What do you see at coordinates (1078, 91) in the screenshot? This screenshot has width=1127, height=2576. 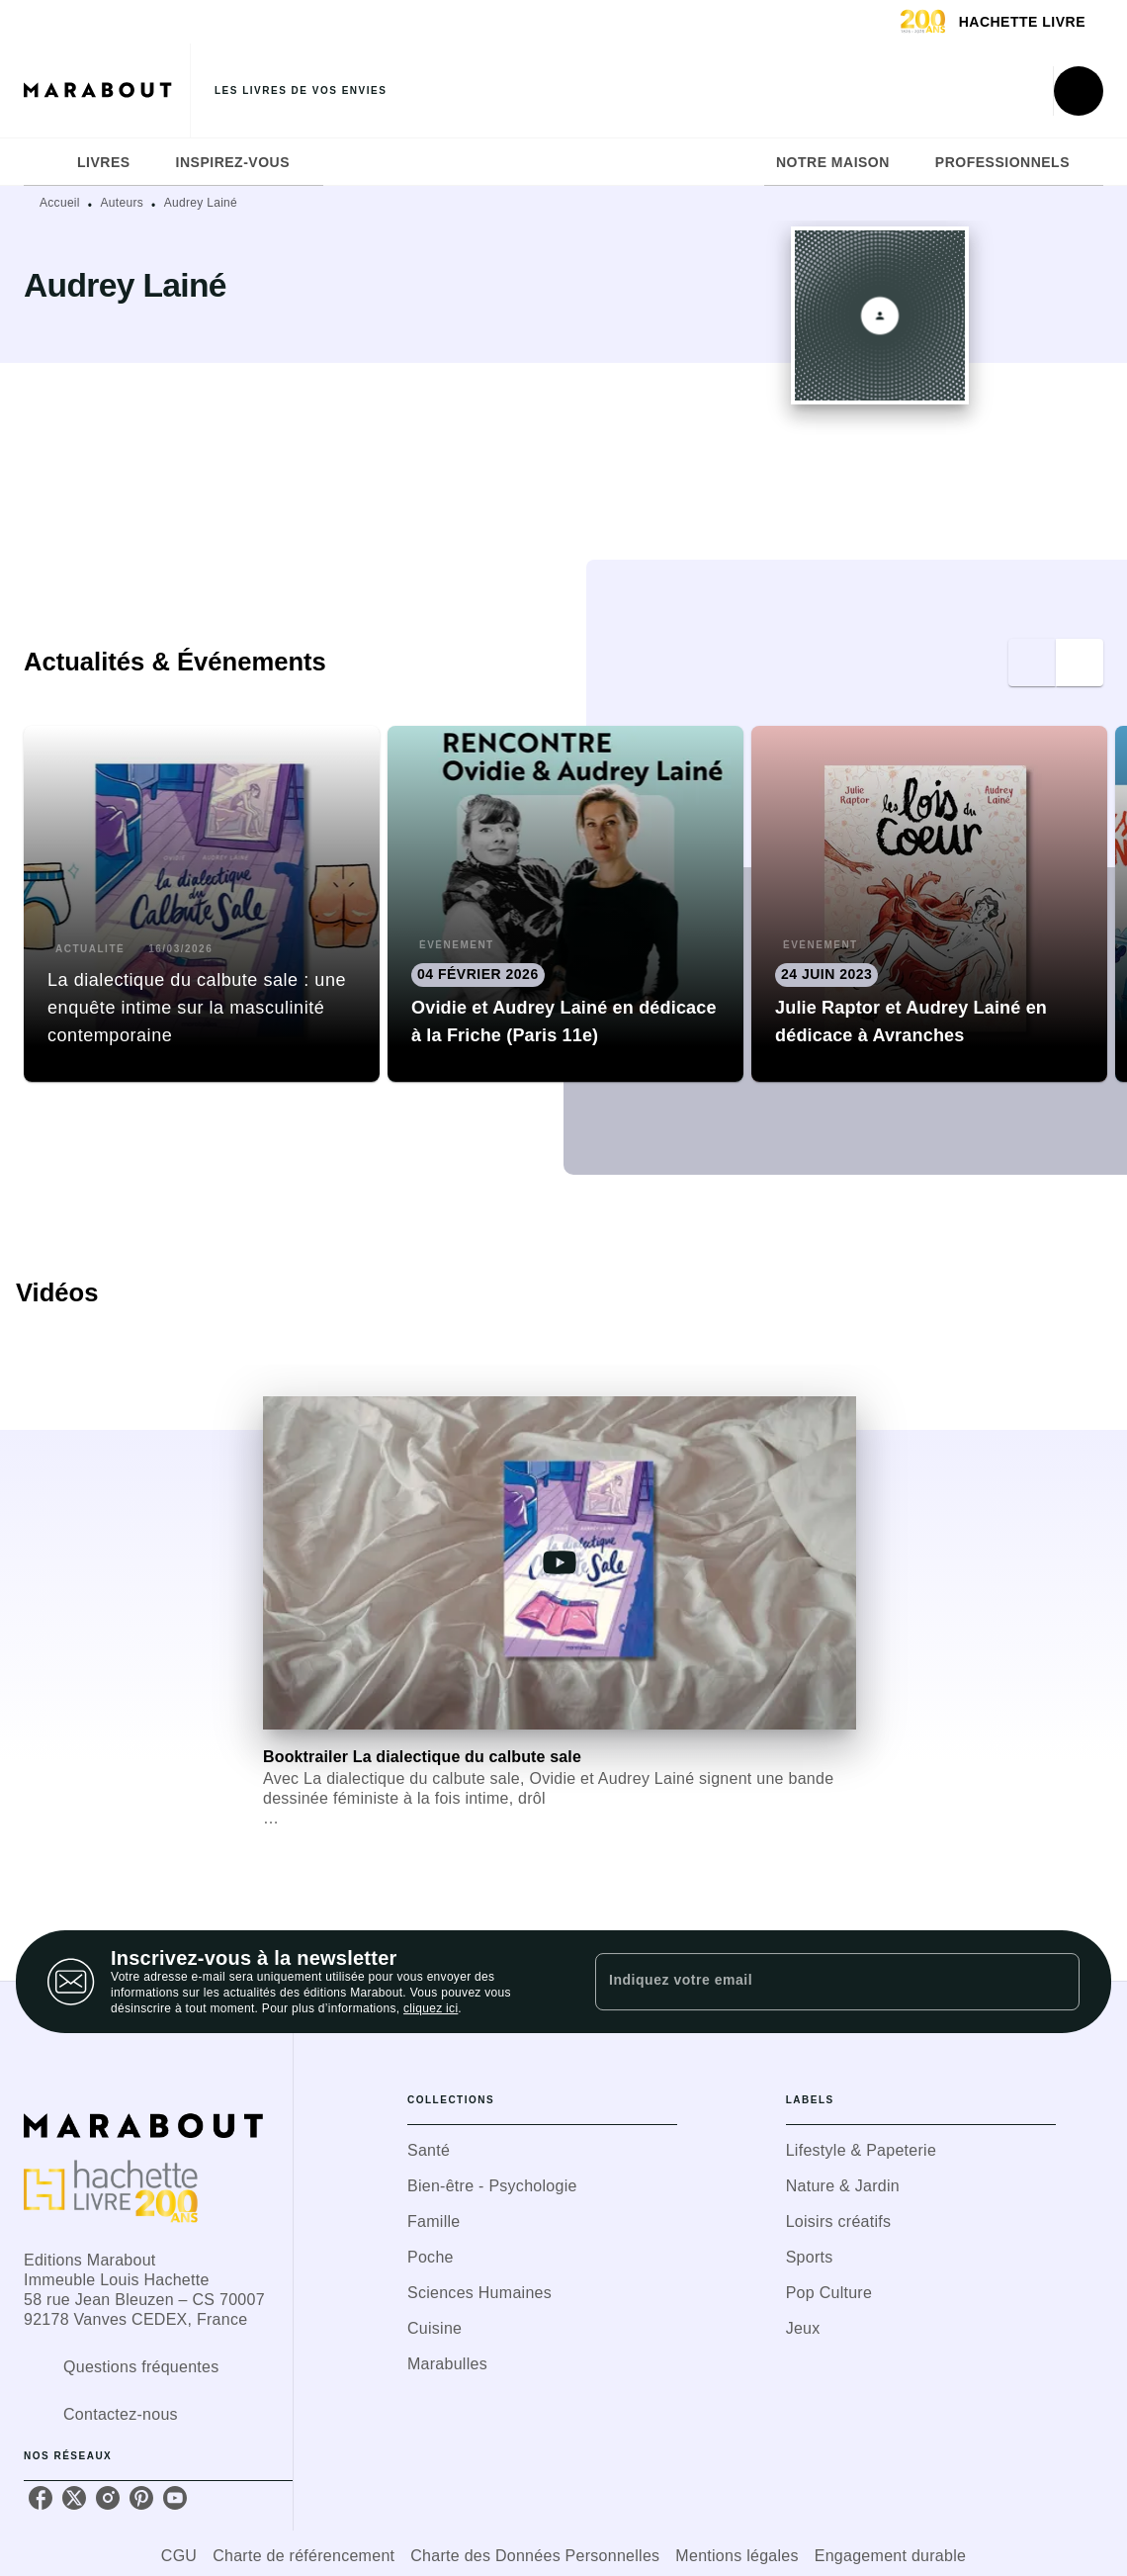 I see `[Recherche]` at bounding box center [1078, 91].